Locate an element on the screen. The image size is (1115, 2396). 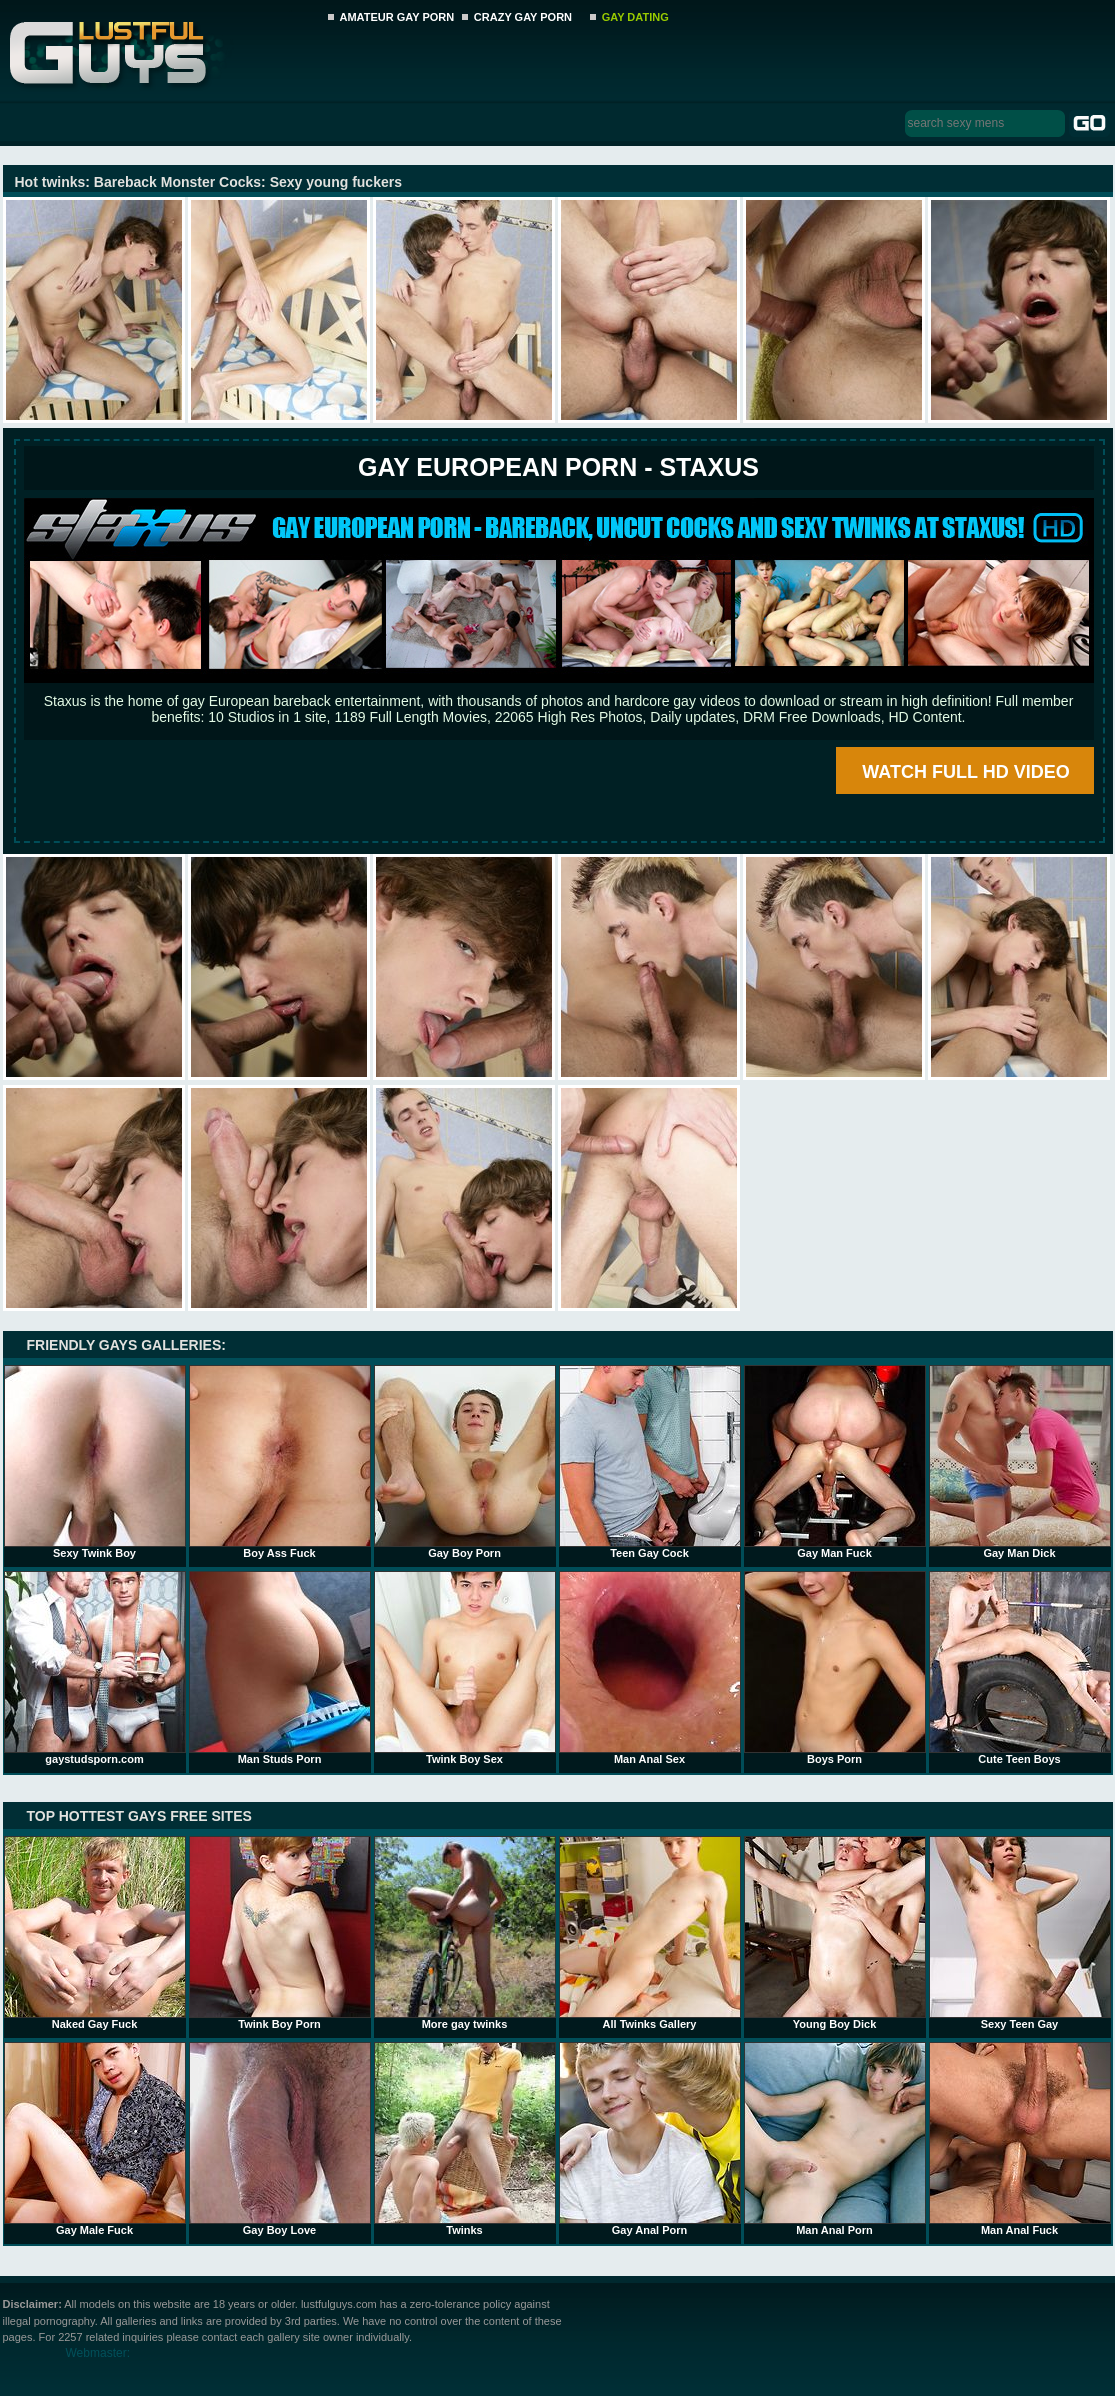
Man Anal Porn is located at coordinates (835, 2139).